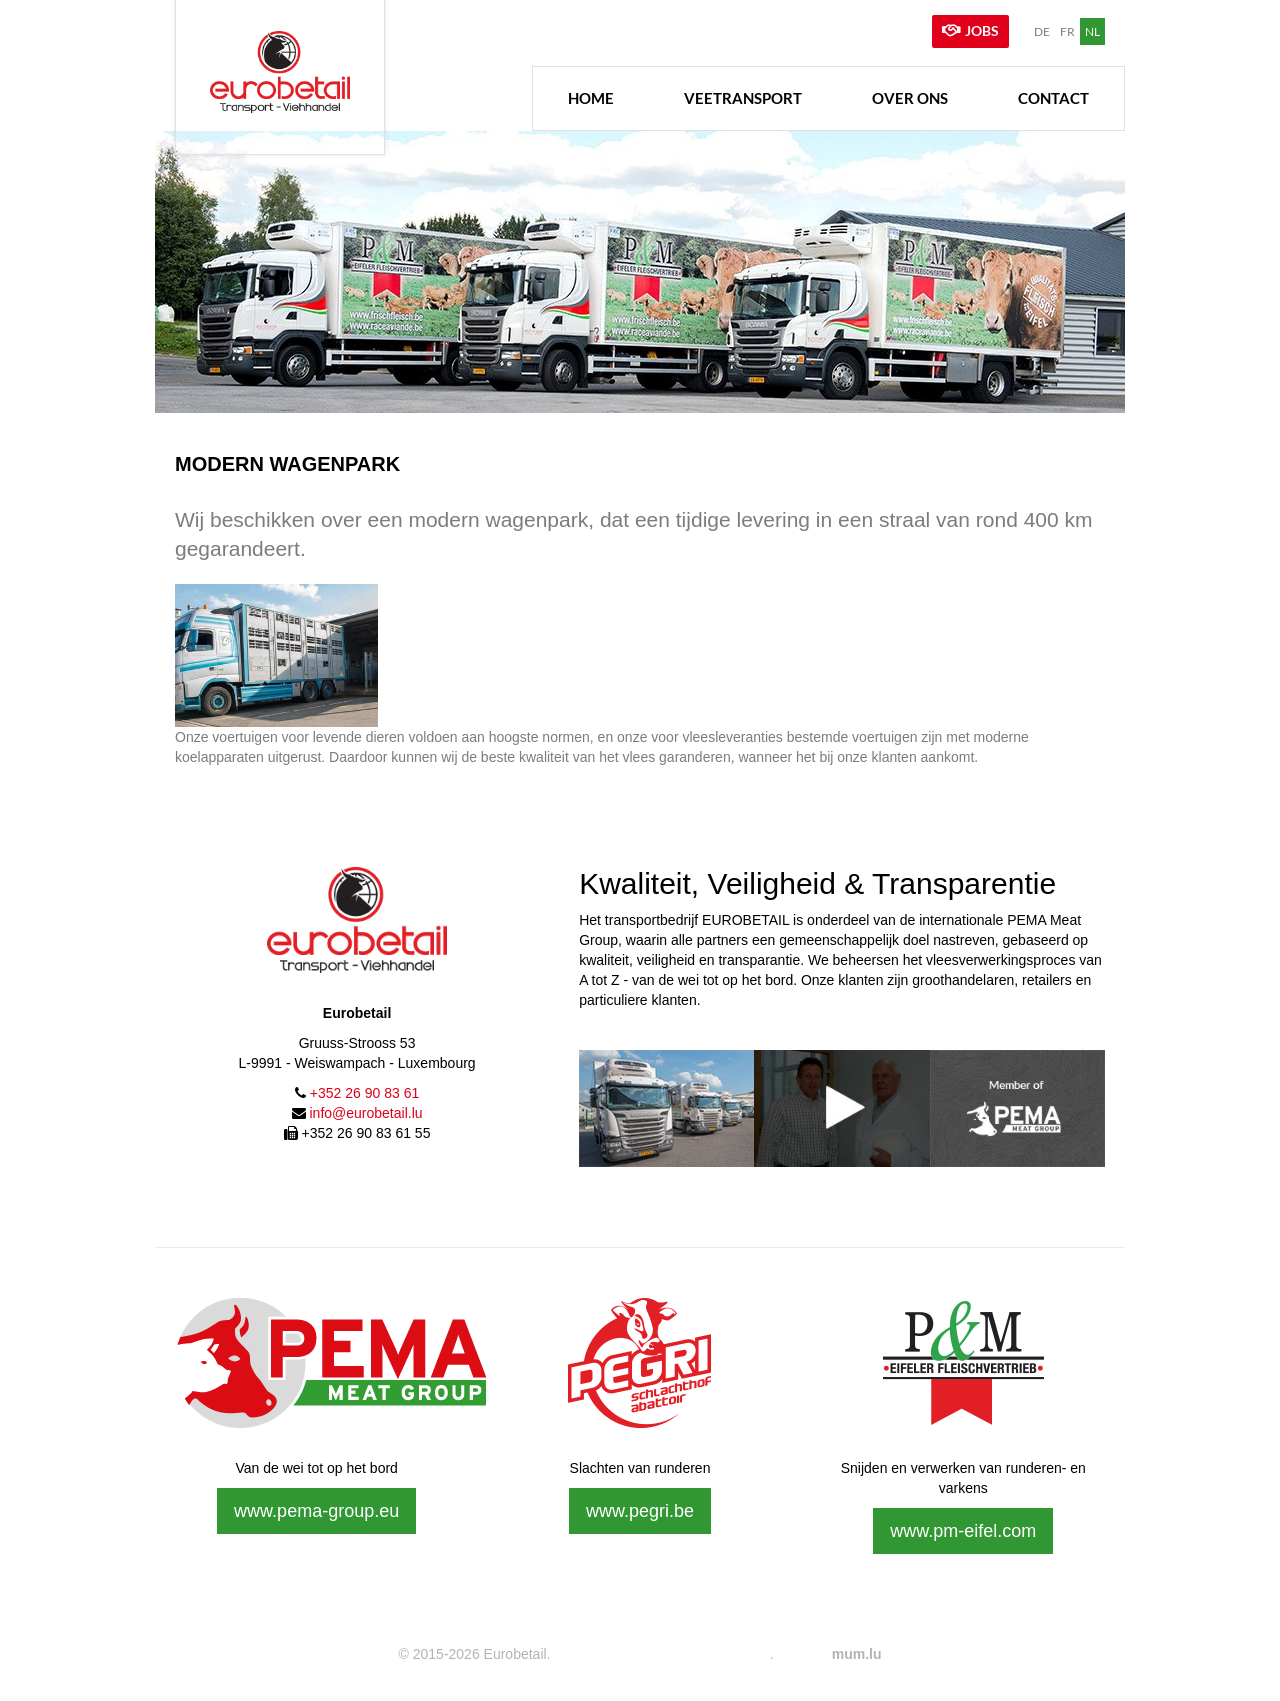 Image resolution: width=1280 pixels, height=1701 pixels. Describe the element at coordinates (802, 1651) in the screenshot. I see `Website` at that location.